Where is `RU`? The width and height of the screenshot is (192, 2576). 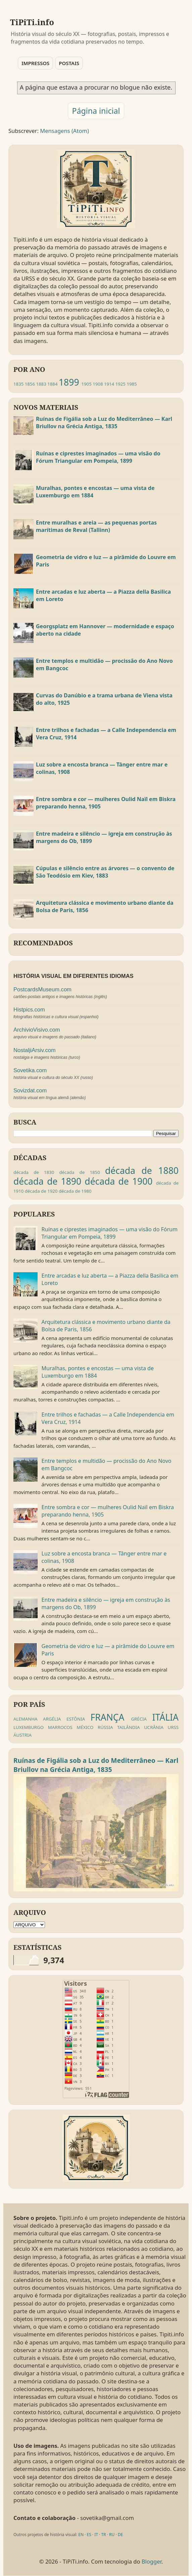 RU is located at coordinates (111, 2534).